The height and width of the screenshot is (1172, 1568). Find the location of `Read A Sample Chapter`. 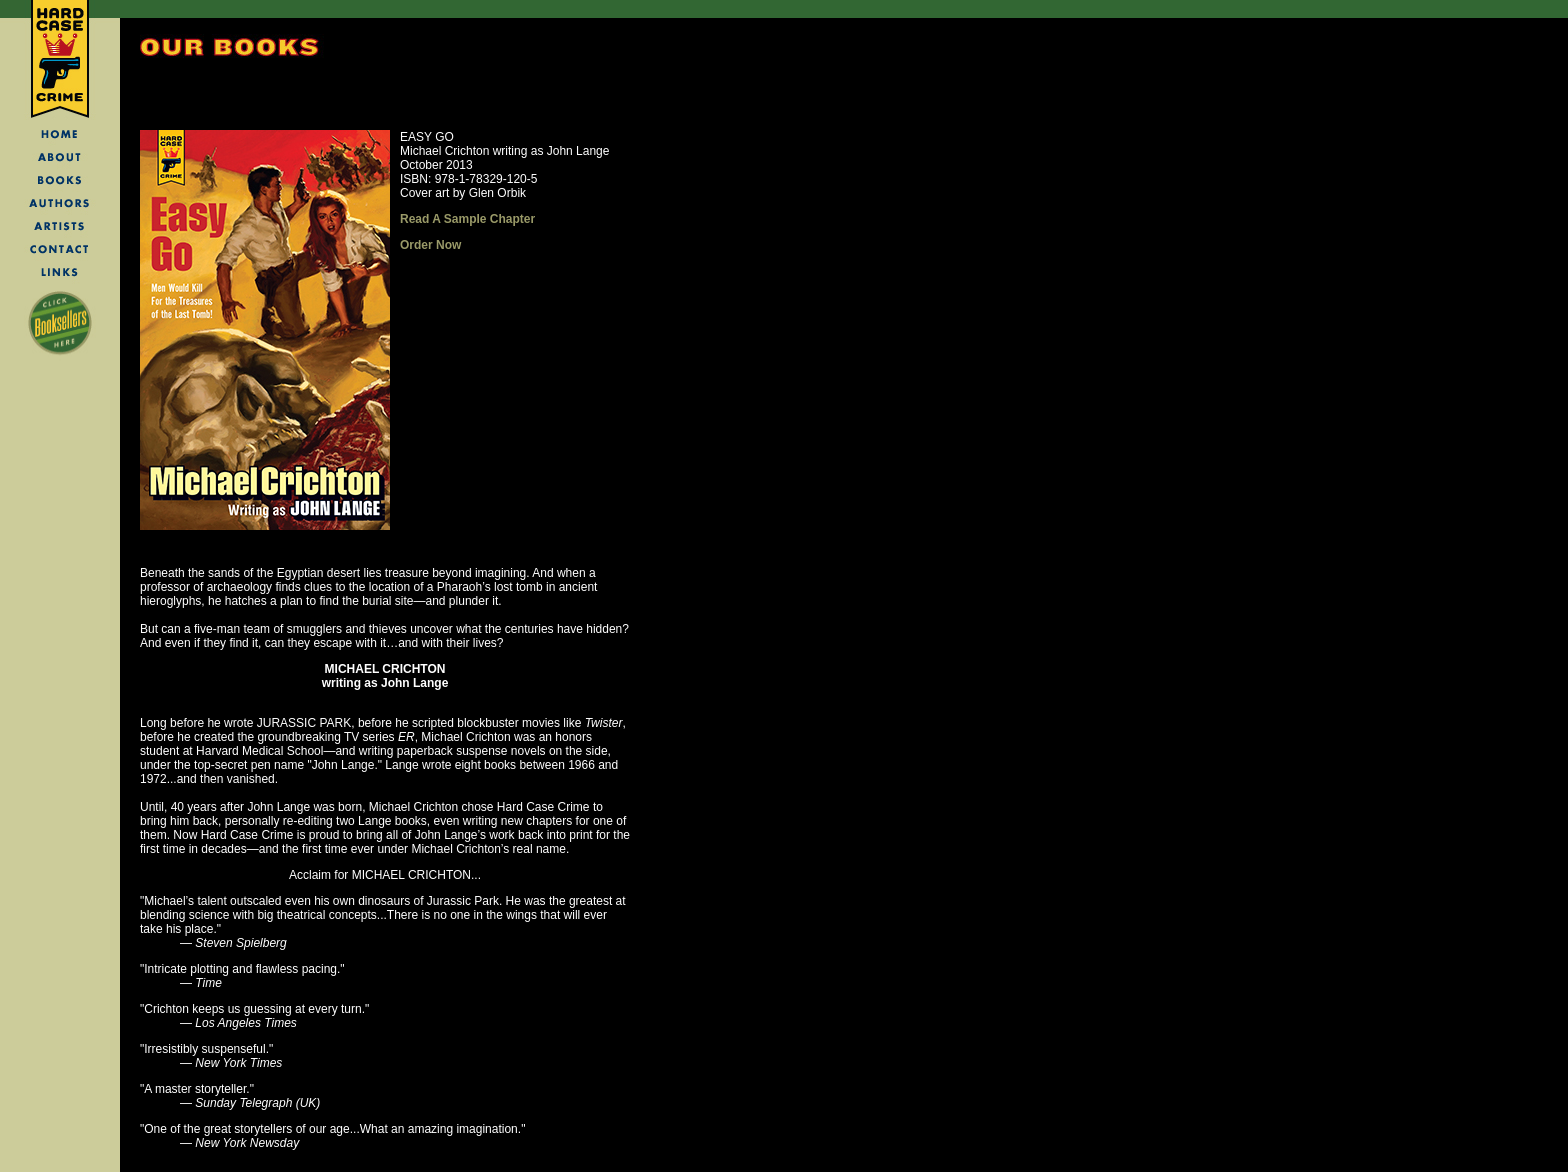

Read A Sample Chapter is located at coordinates (467, 219).